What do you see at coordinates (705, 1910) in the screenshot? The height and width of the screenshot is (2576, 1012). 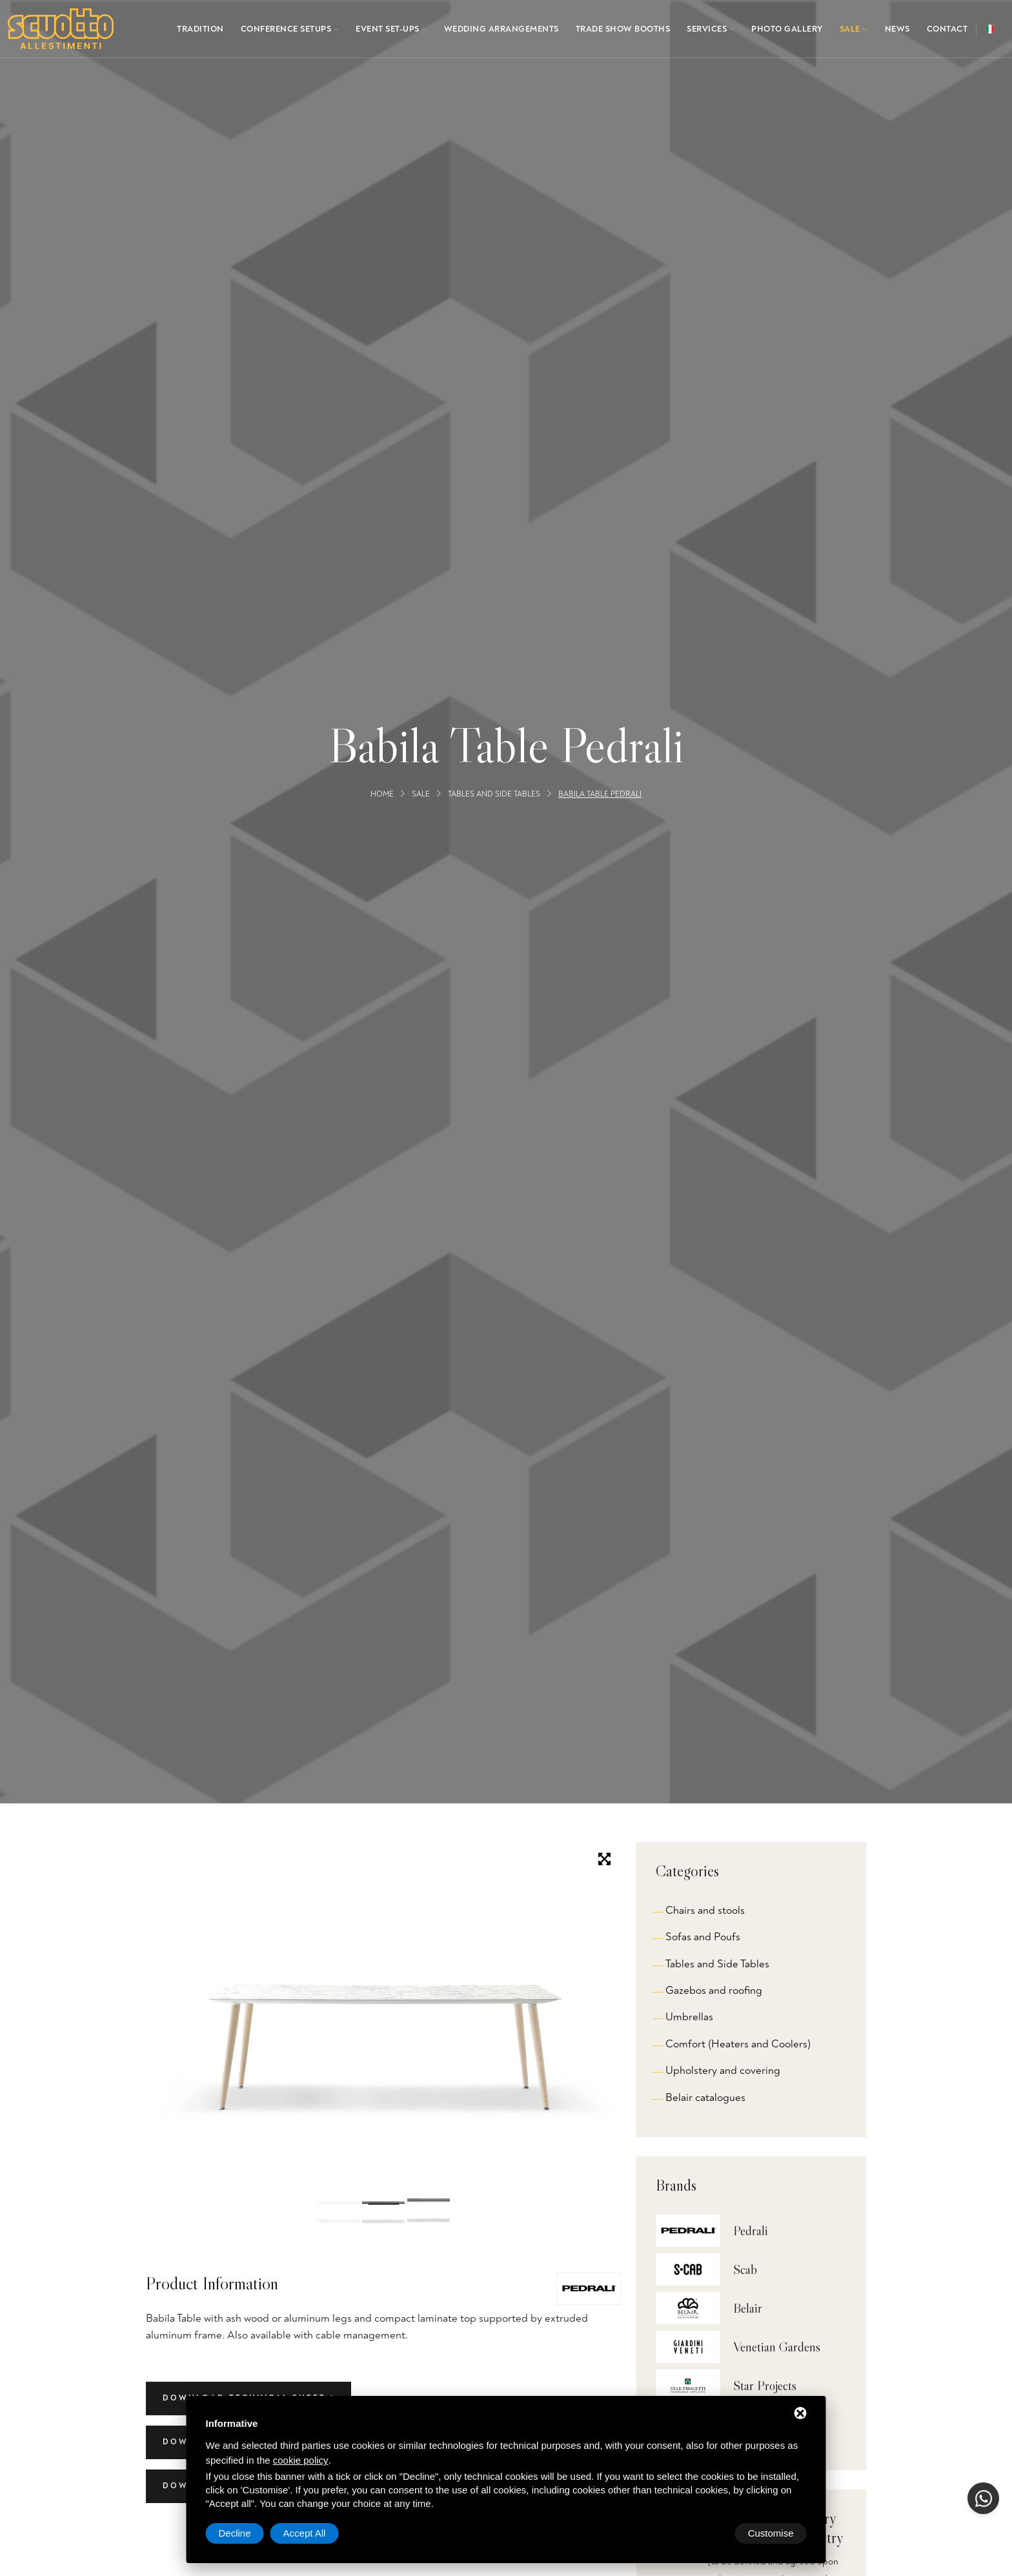 I see `Chairs and stools` at bounding box center [705, 1910].